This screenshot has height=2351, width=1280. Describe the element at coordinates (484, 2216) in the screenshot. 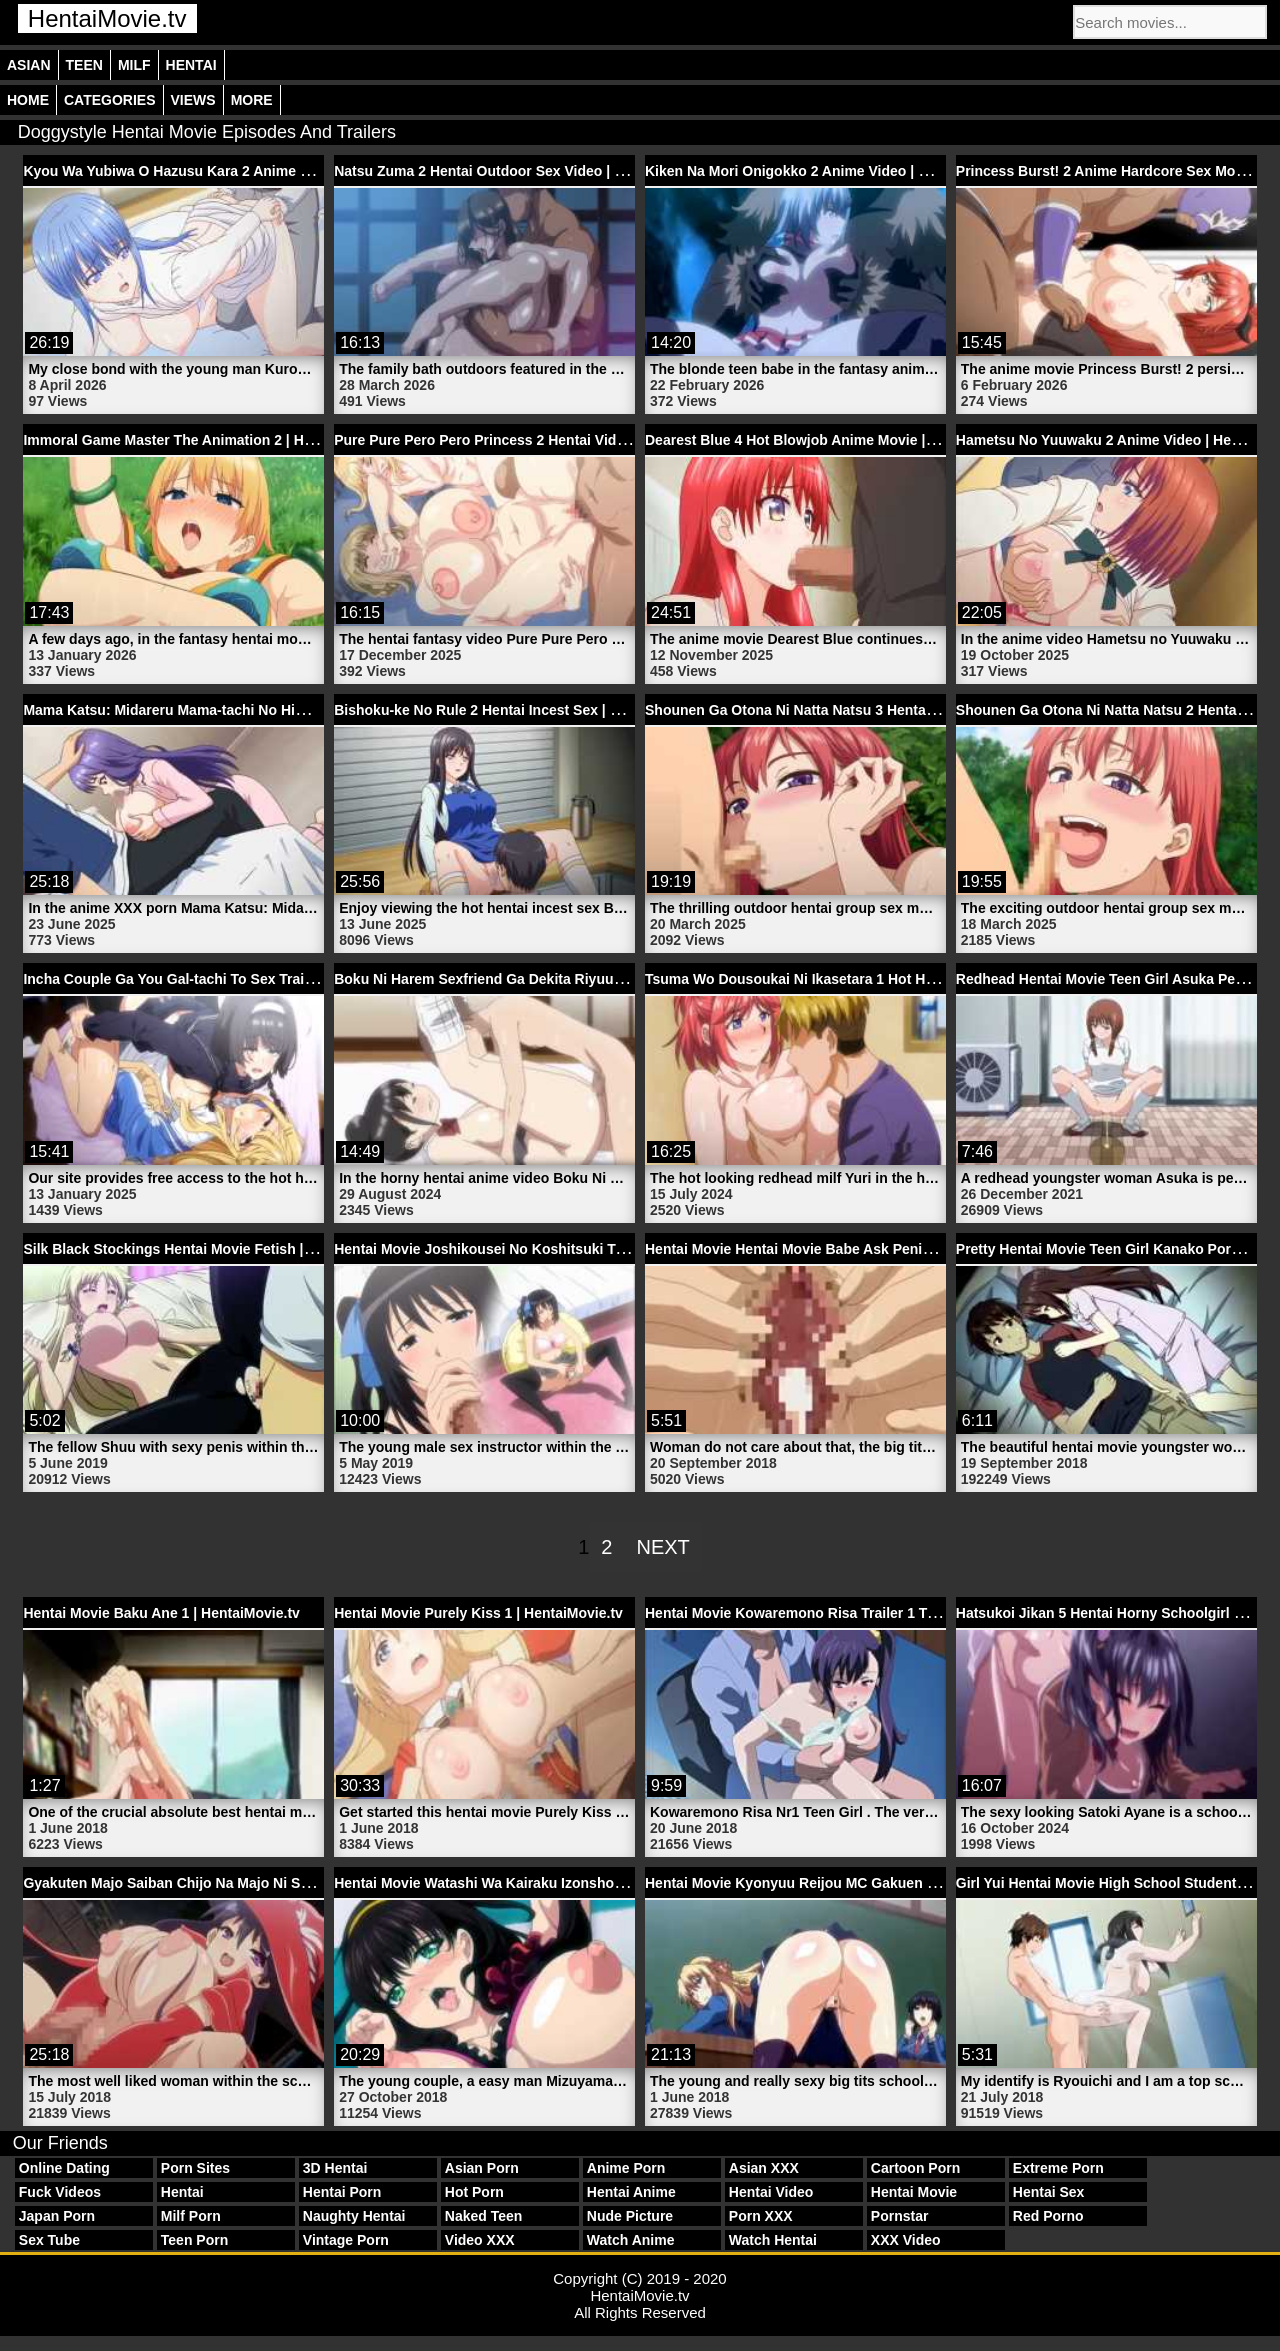

I see `Naked Teen` at that location.